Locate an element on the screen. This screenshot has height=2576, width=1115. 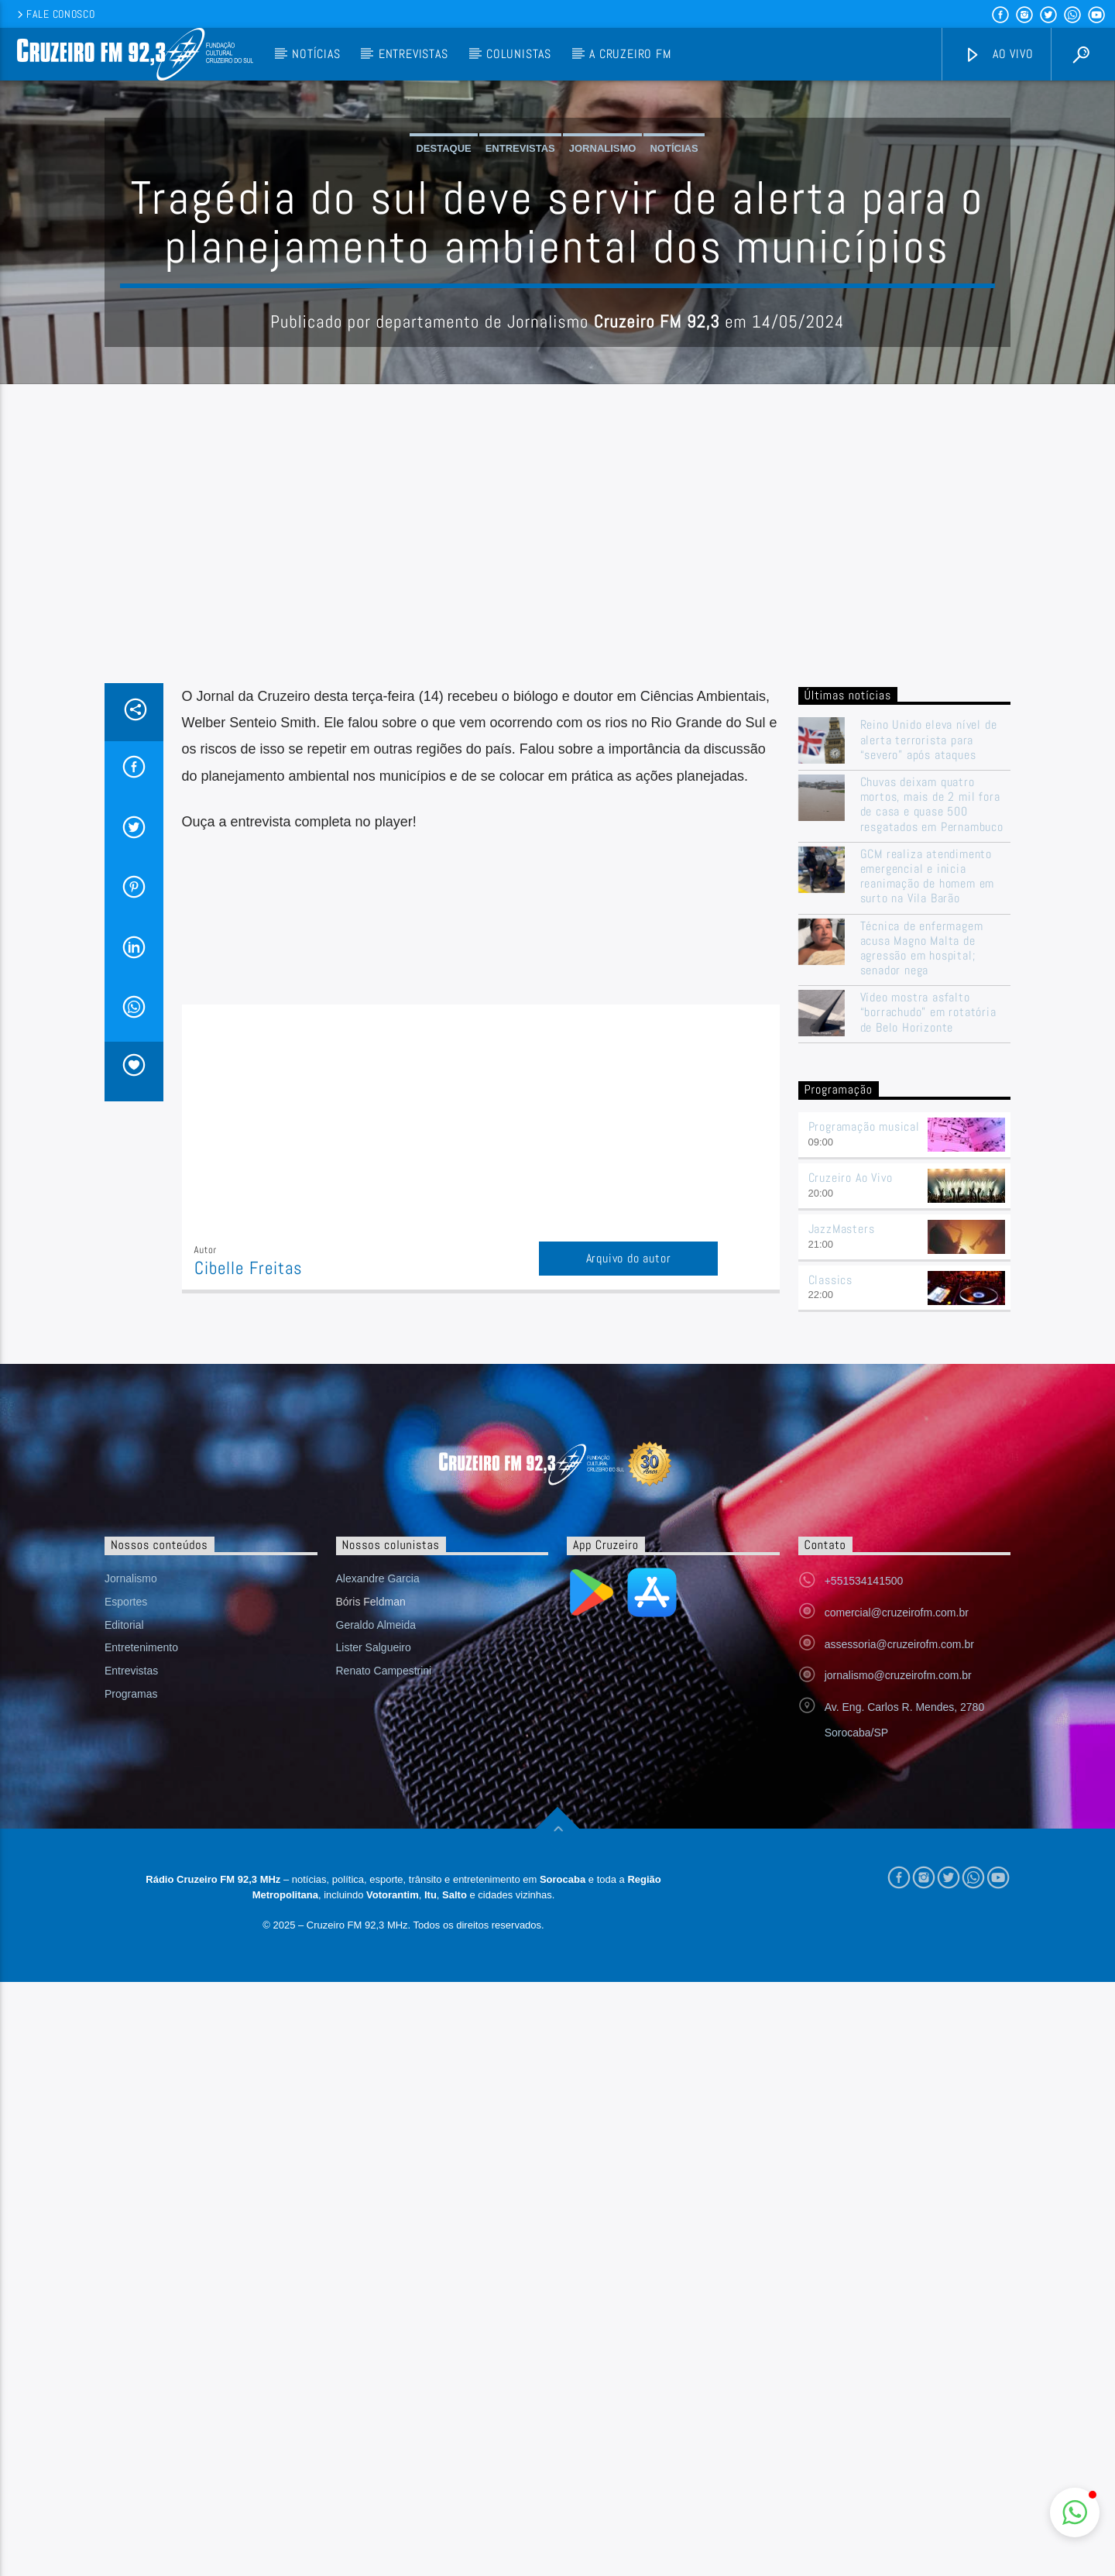
Alexandre Garcia is located at coordinates (378, 1891).